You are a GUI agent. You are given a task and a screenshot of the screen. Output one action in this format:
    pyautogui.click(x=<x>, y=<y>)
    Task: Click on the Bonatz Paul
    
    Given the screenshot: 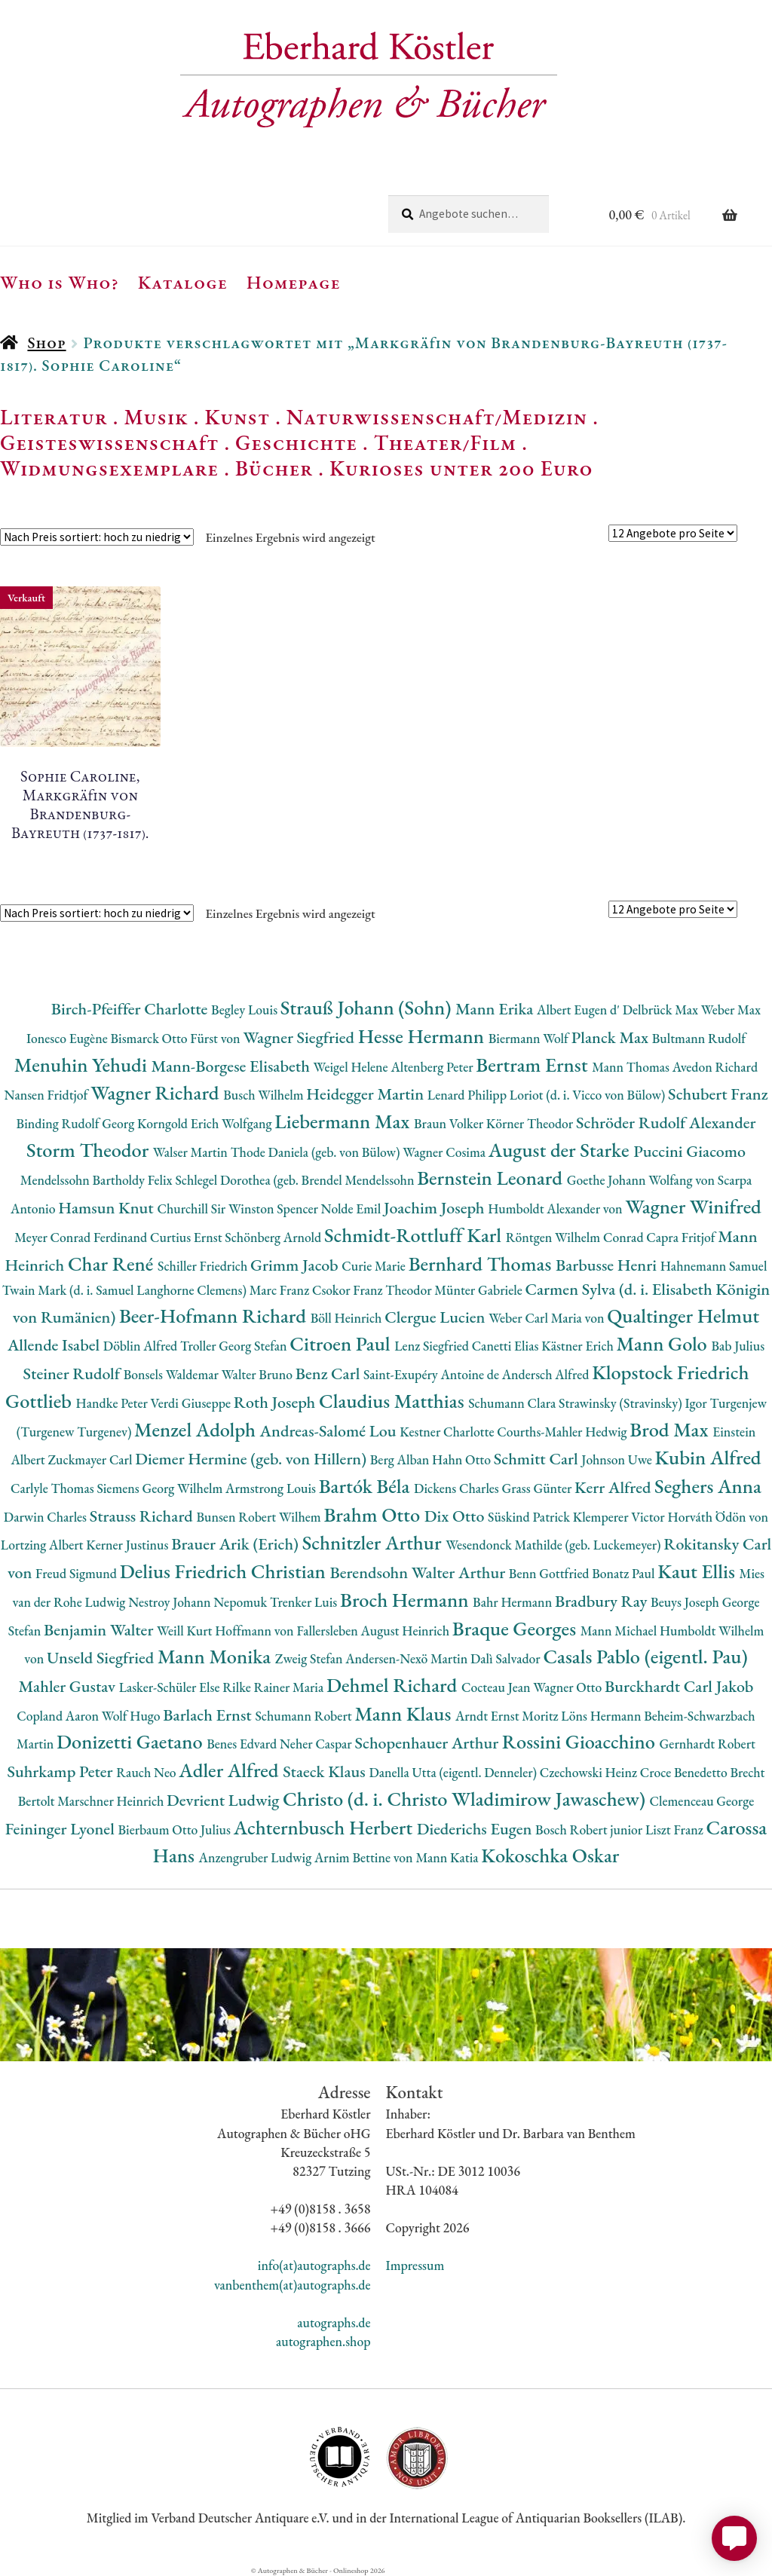 What is the action you would take?
    pyautogui.click(x=624, y=1573)
    